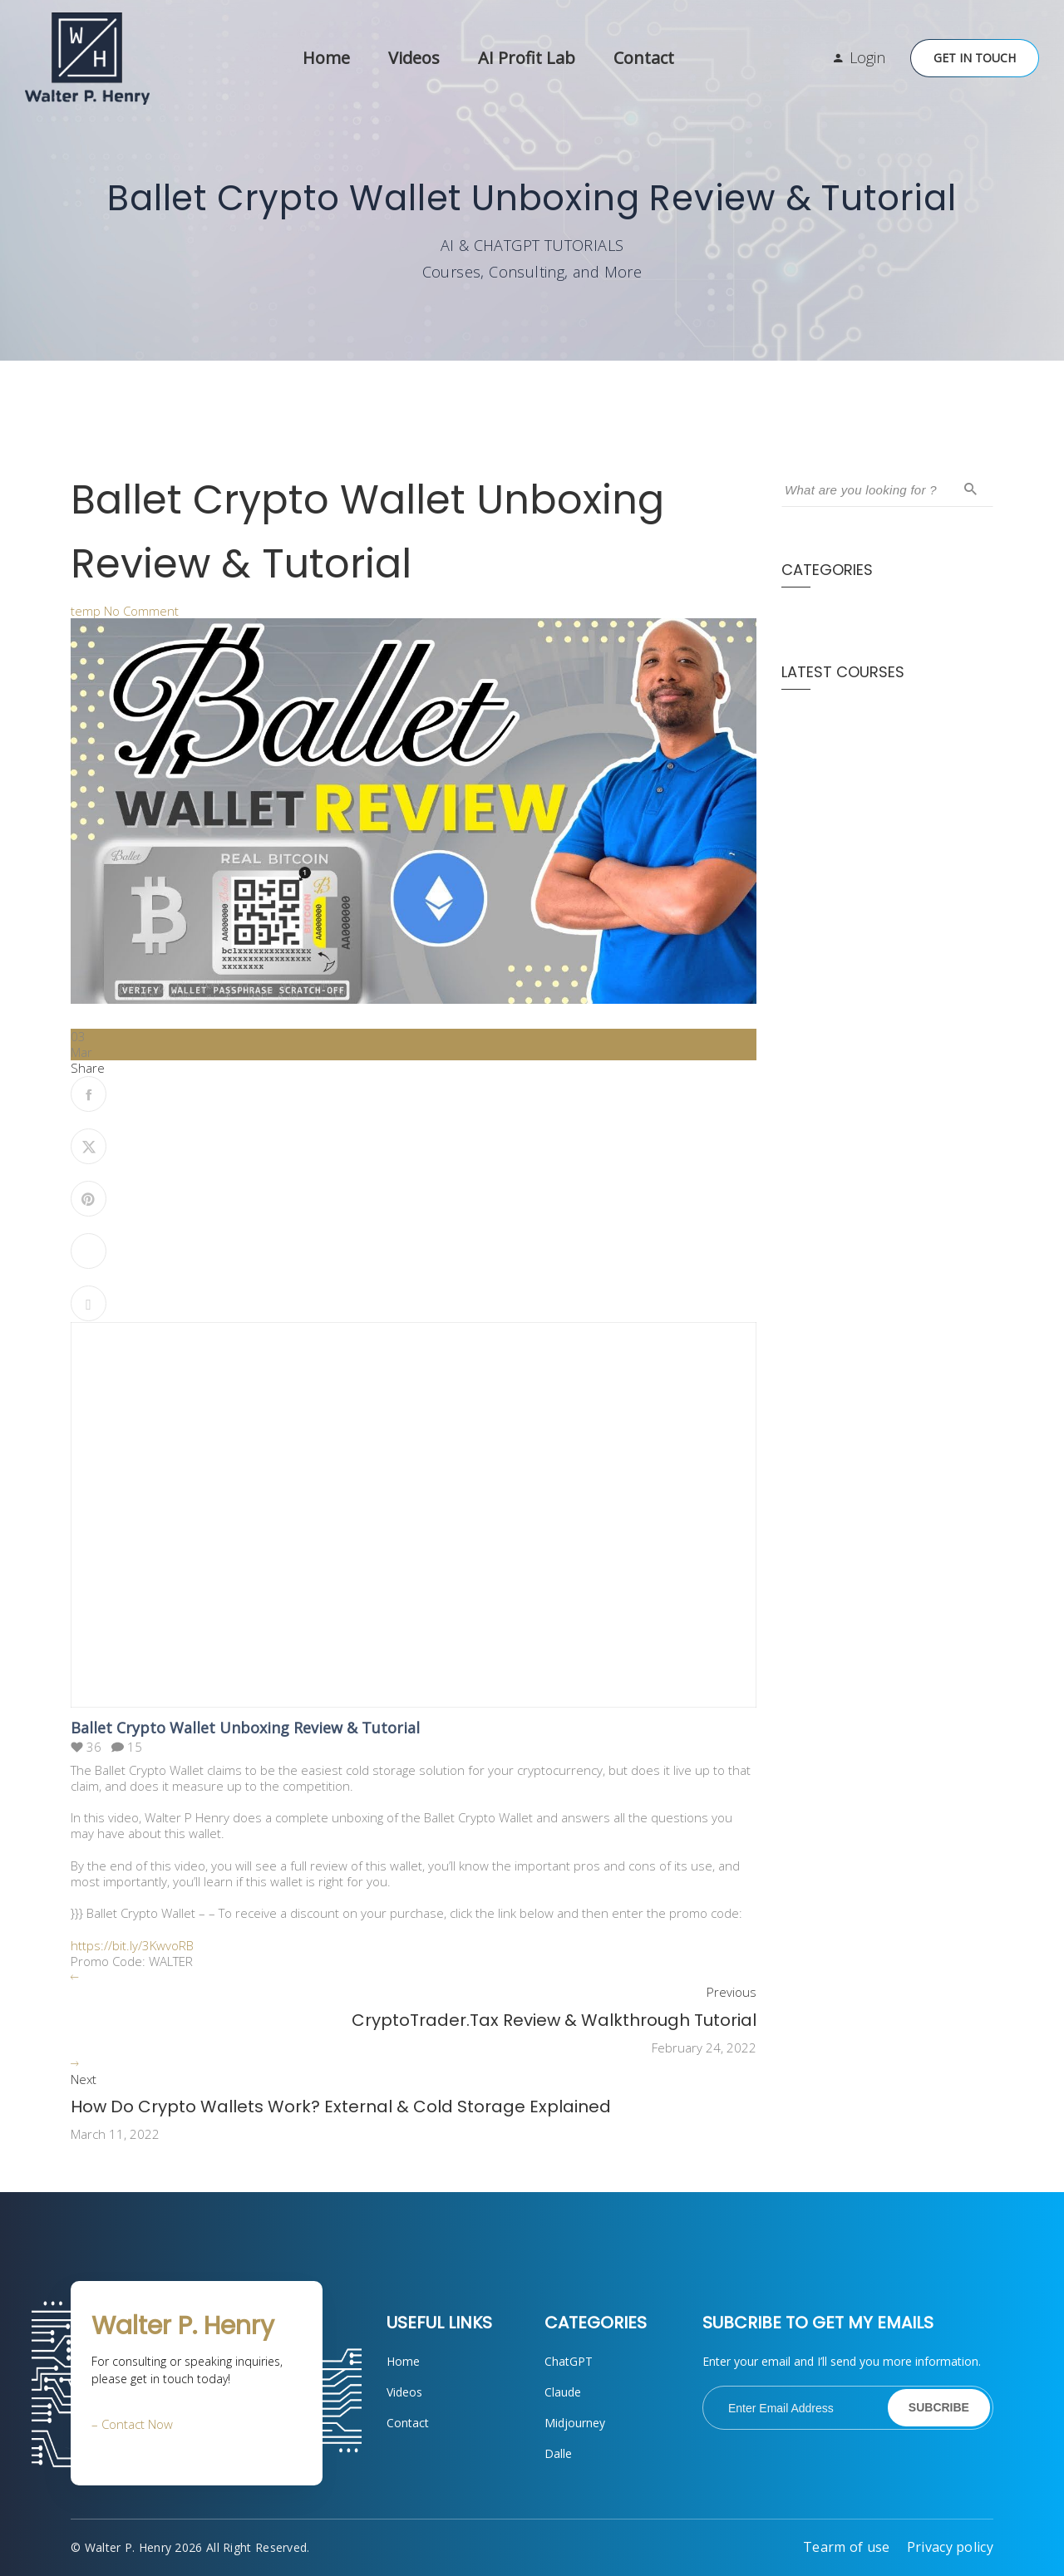  Describe the element at coordinates (574, 2423) in the screenshot. I see `Midjourney` at that location.